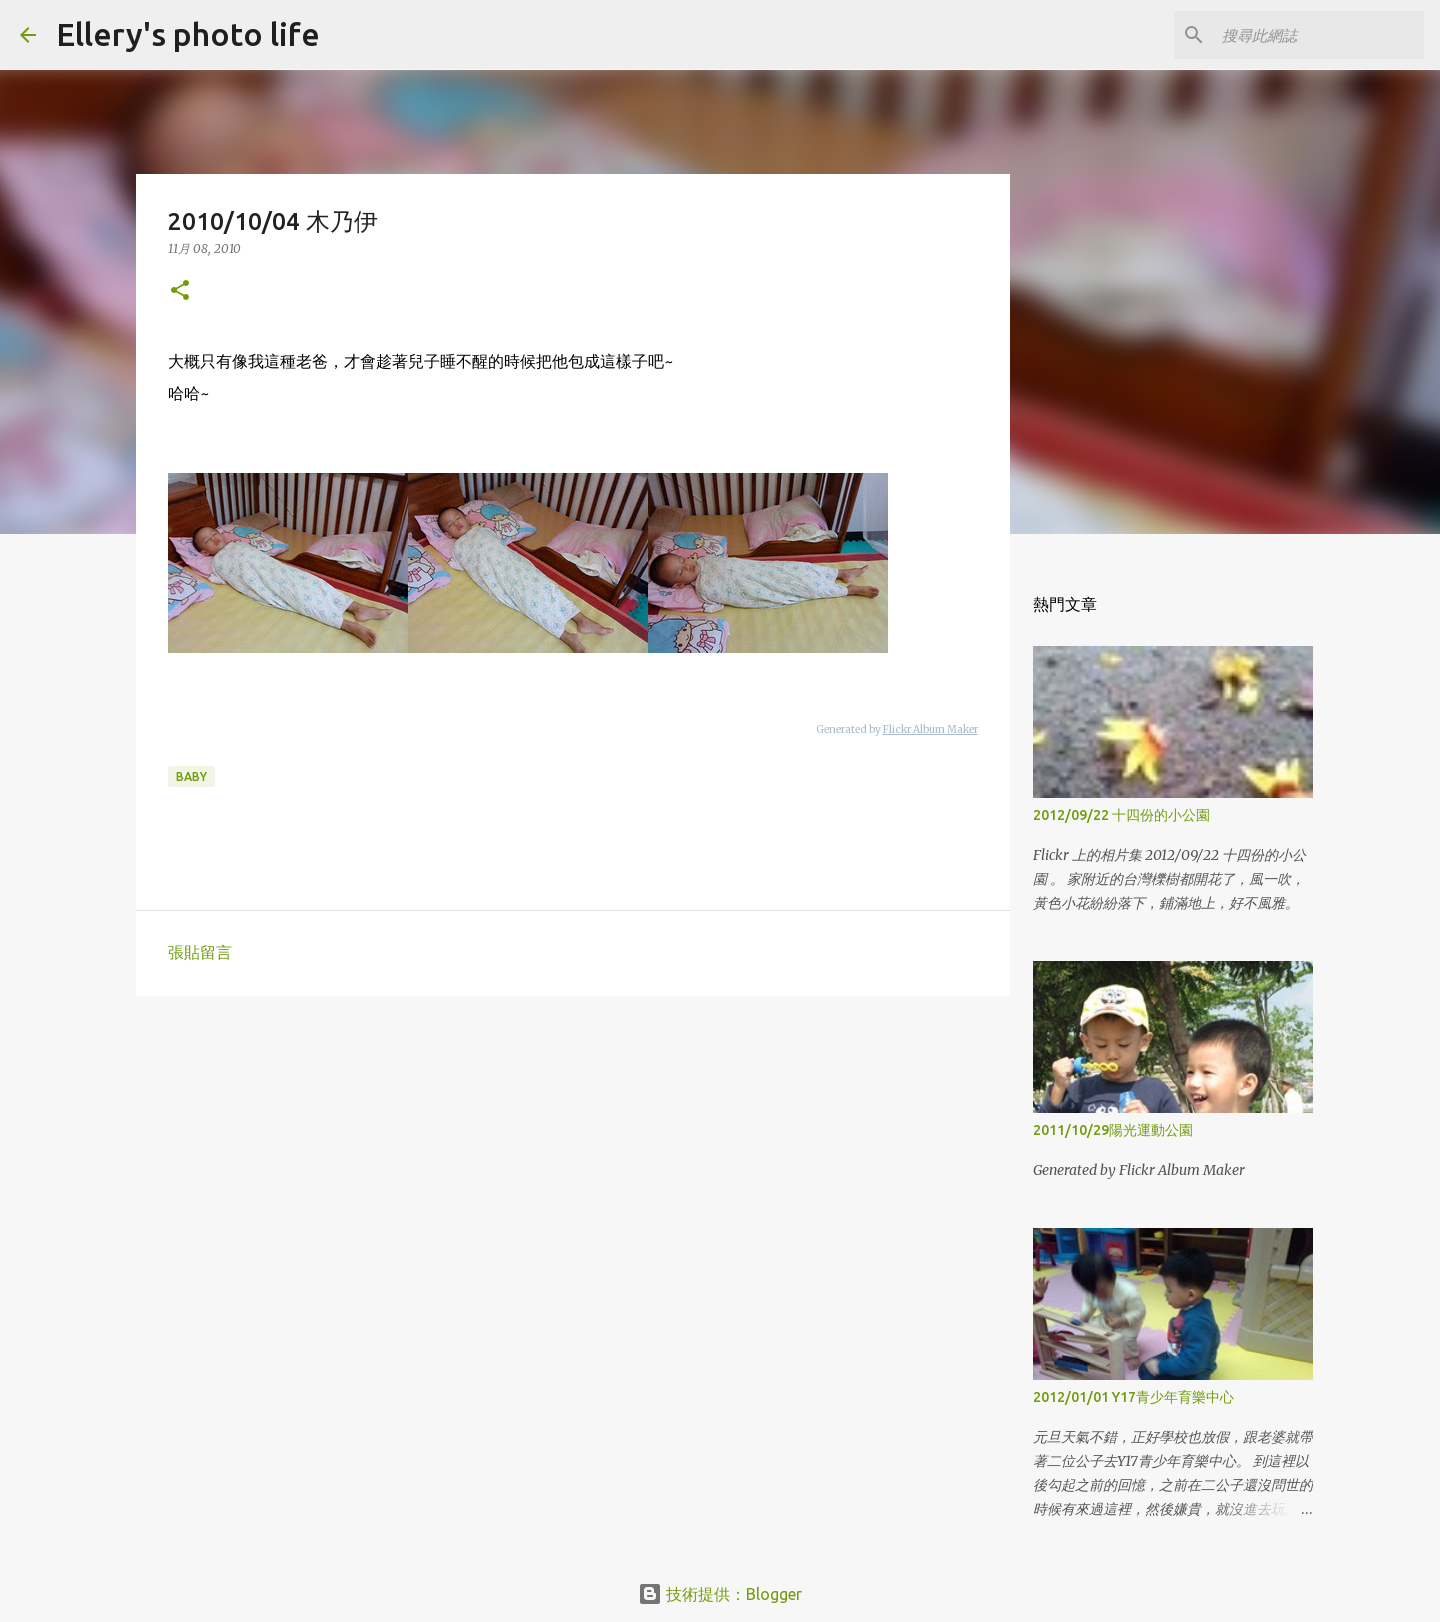 Image resolution: width=1440 pixels, height=1622 pixels. What do you see at coordinates (1113, 1130) in the screenshot?
I see `2011/10/29陽光運動公園` at bounding box center [1113, 1130].